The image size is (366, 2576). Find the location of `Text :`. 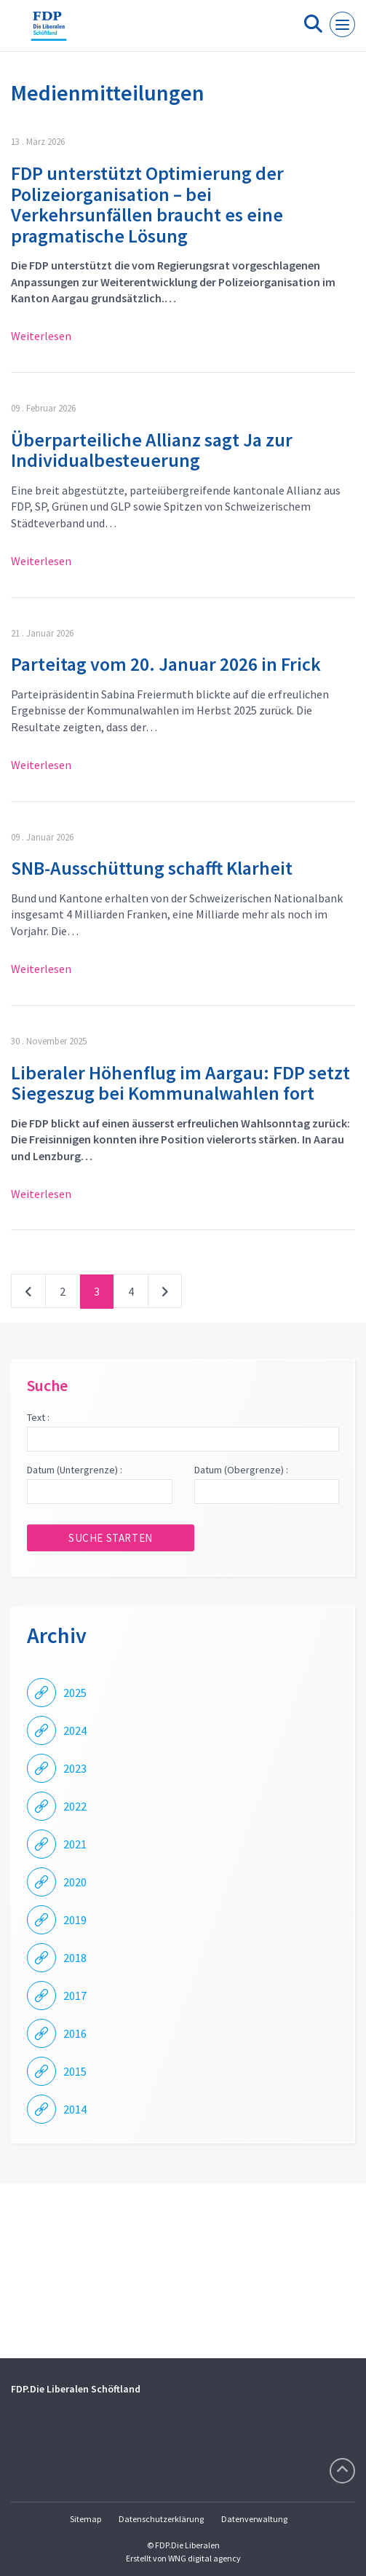

Text : is located at coordinates (38, 1417).